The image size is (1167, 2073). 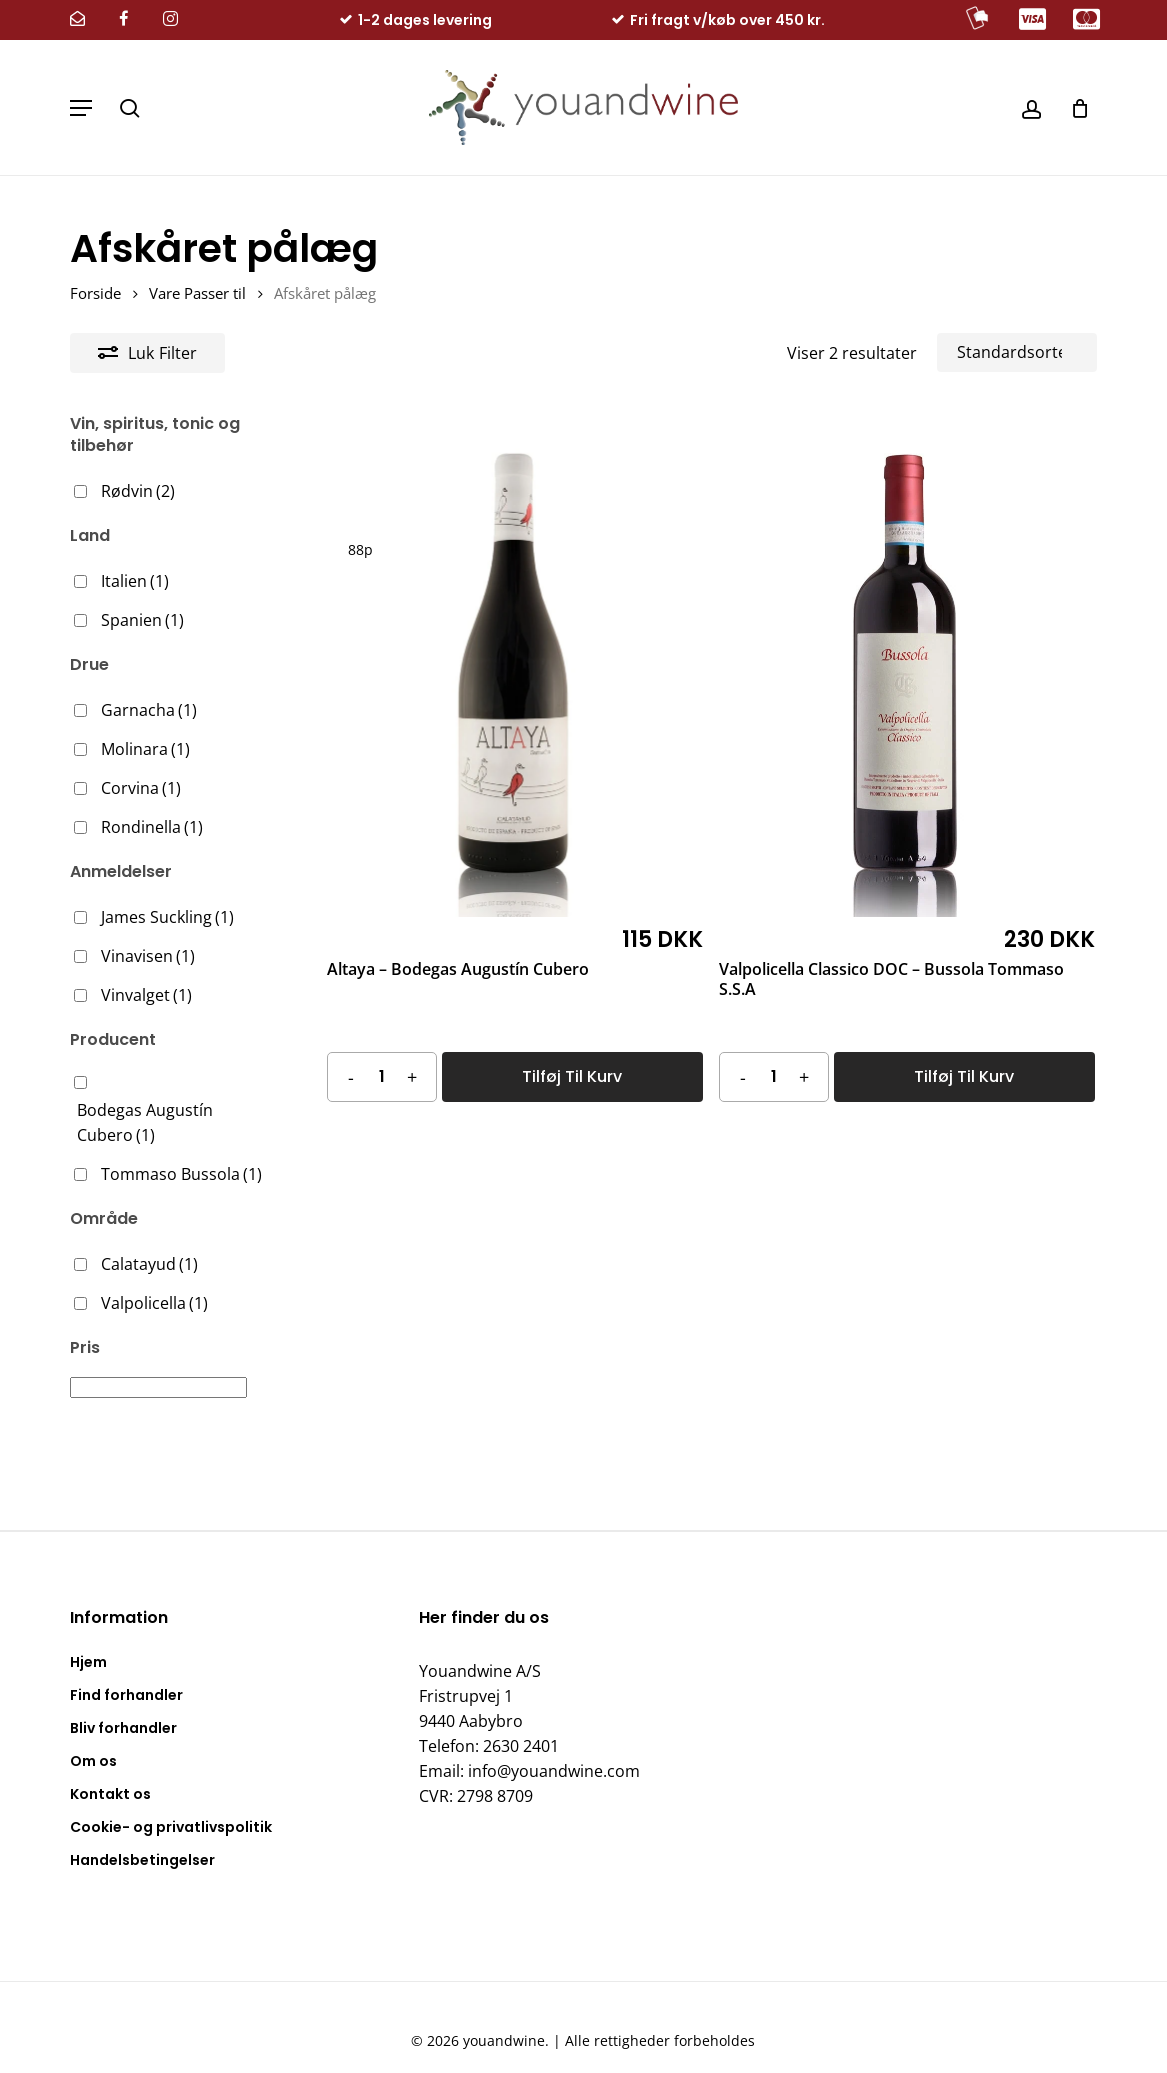 I want to click on Forside, so click(x=95, y=293).